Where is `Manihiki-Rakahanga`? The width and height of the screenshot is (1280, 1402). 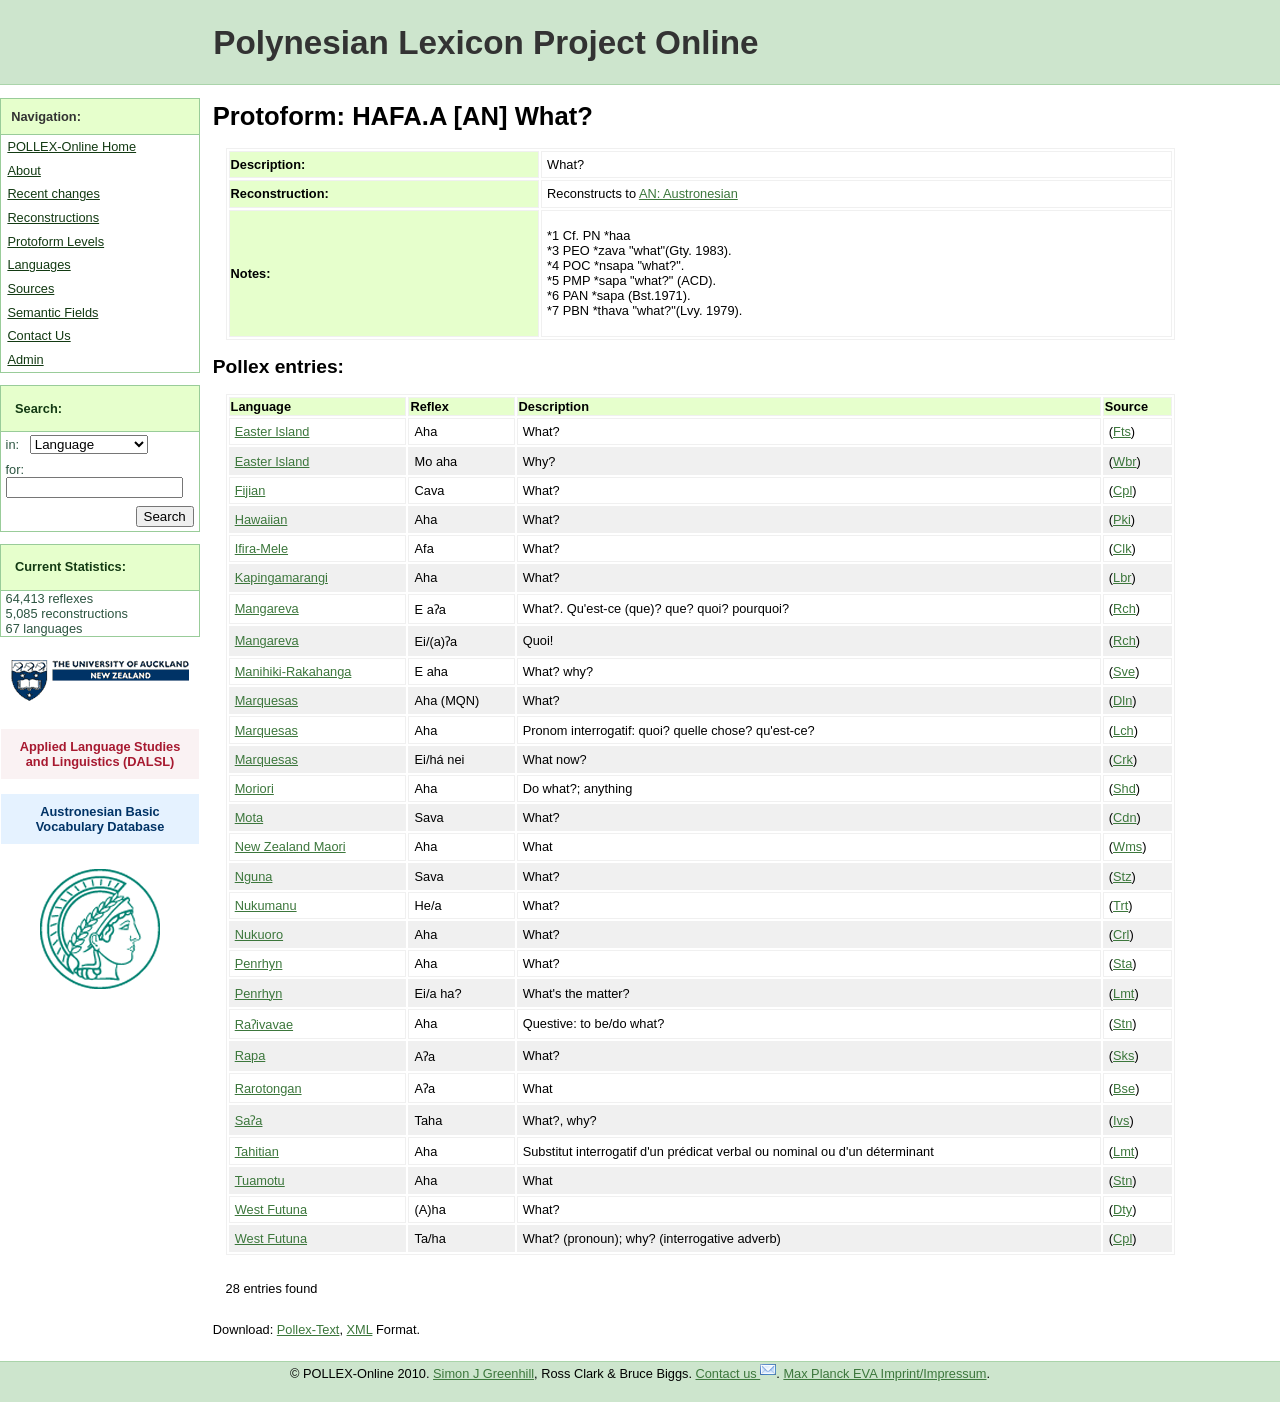 Manihiki-Rakahanga is located at coordinates (293, 671).